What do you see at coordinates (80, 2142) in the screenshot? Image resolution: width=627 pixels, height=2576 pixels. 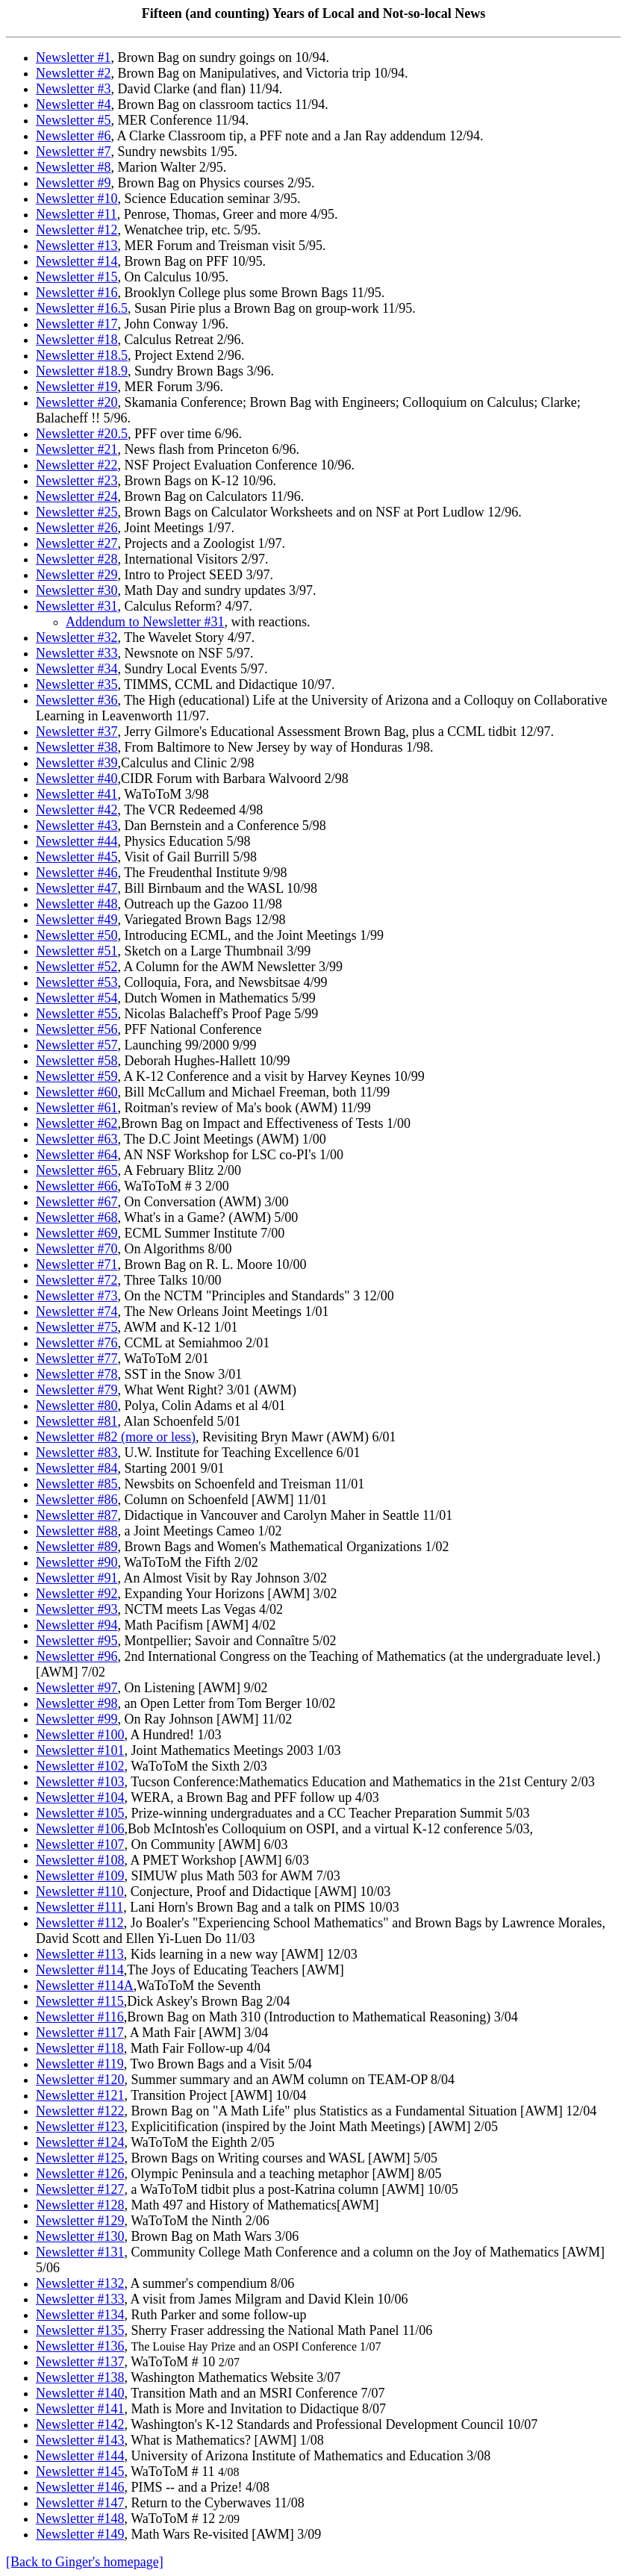 I see `Newsletter #124` at bounding box center [80, 2142].